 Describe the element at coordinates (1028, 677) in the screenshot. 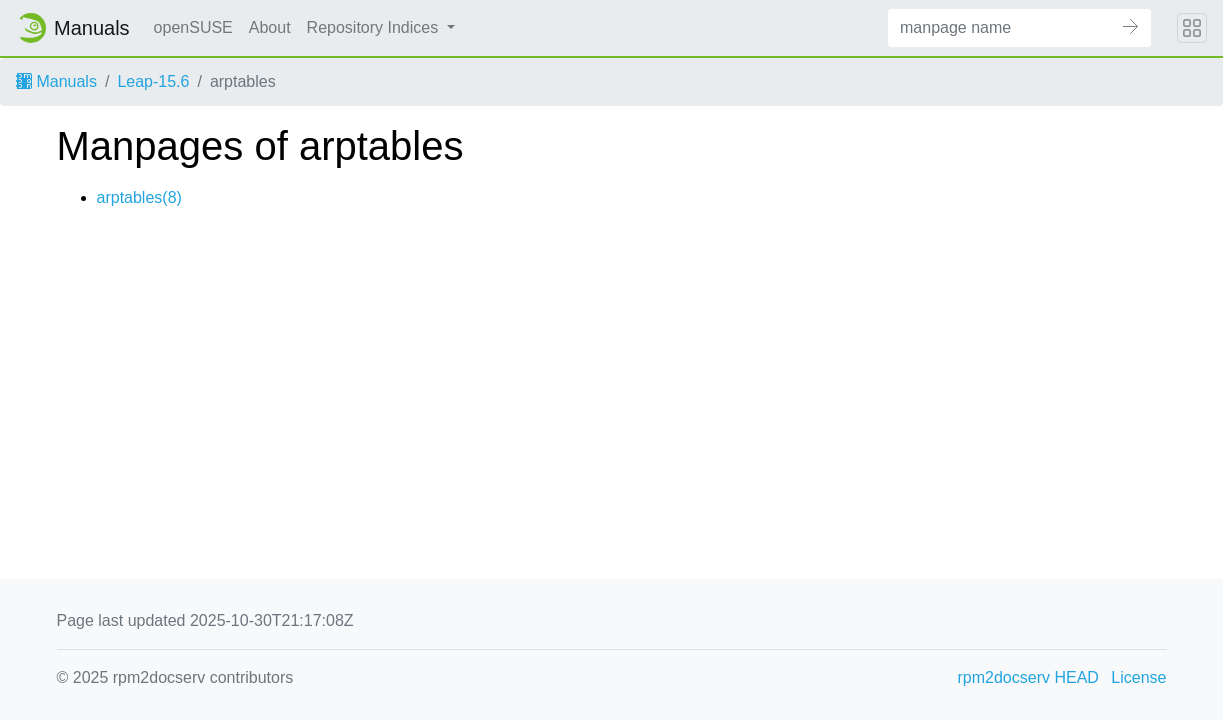

I see `rpm2docserv HEAD` at that location.